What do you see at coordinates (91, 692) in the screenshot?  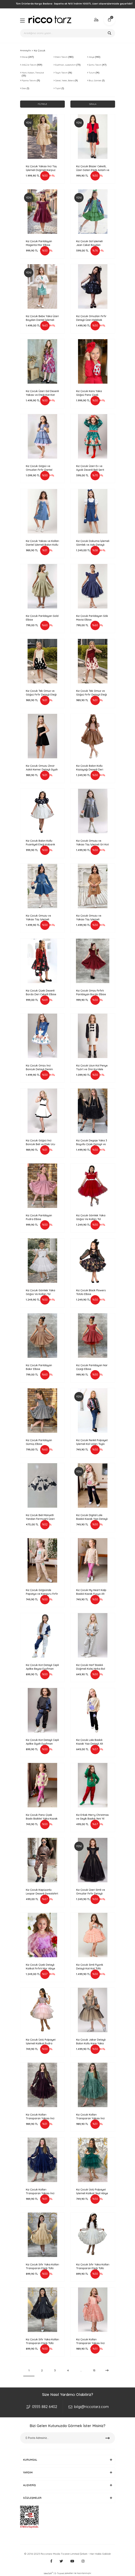 I see `Kız Çocuk Tek Omuz ve Göğsü Fırfır Detaylı Eteği Pauntiyeli Bordo Elbise` at bounding box center [91, 692].